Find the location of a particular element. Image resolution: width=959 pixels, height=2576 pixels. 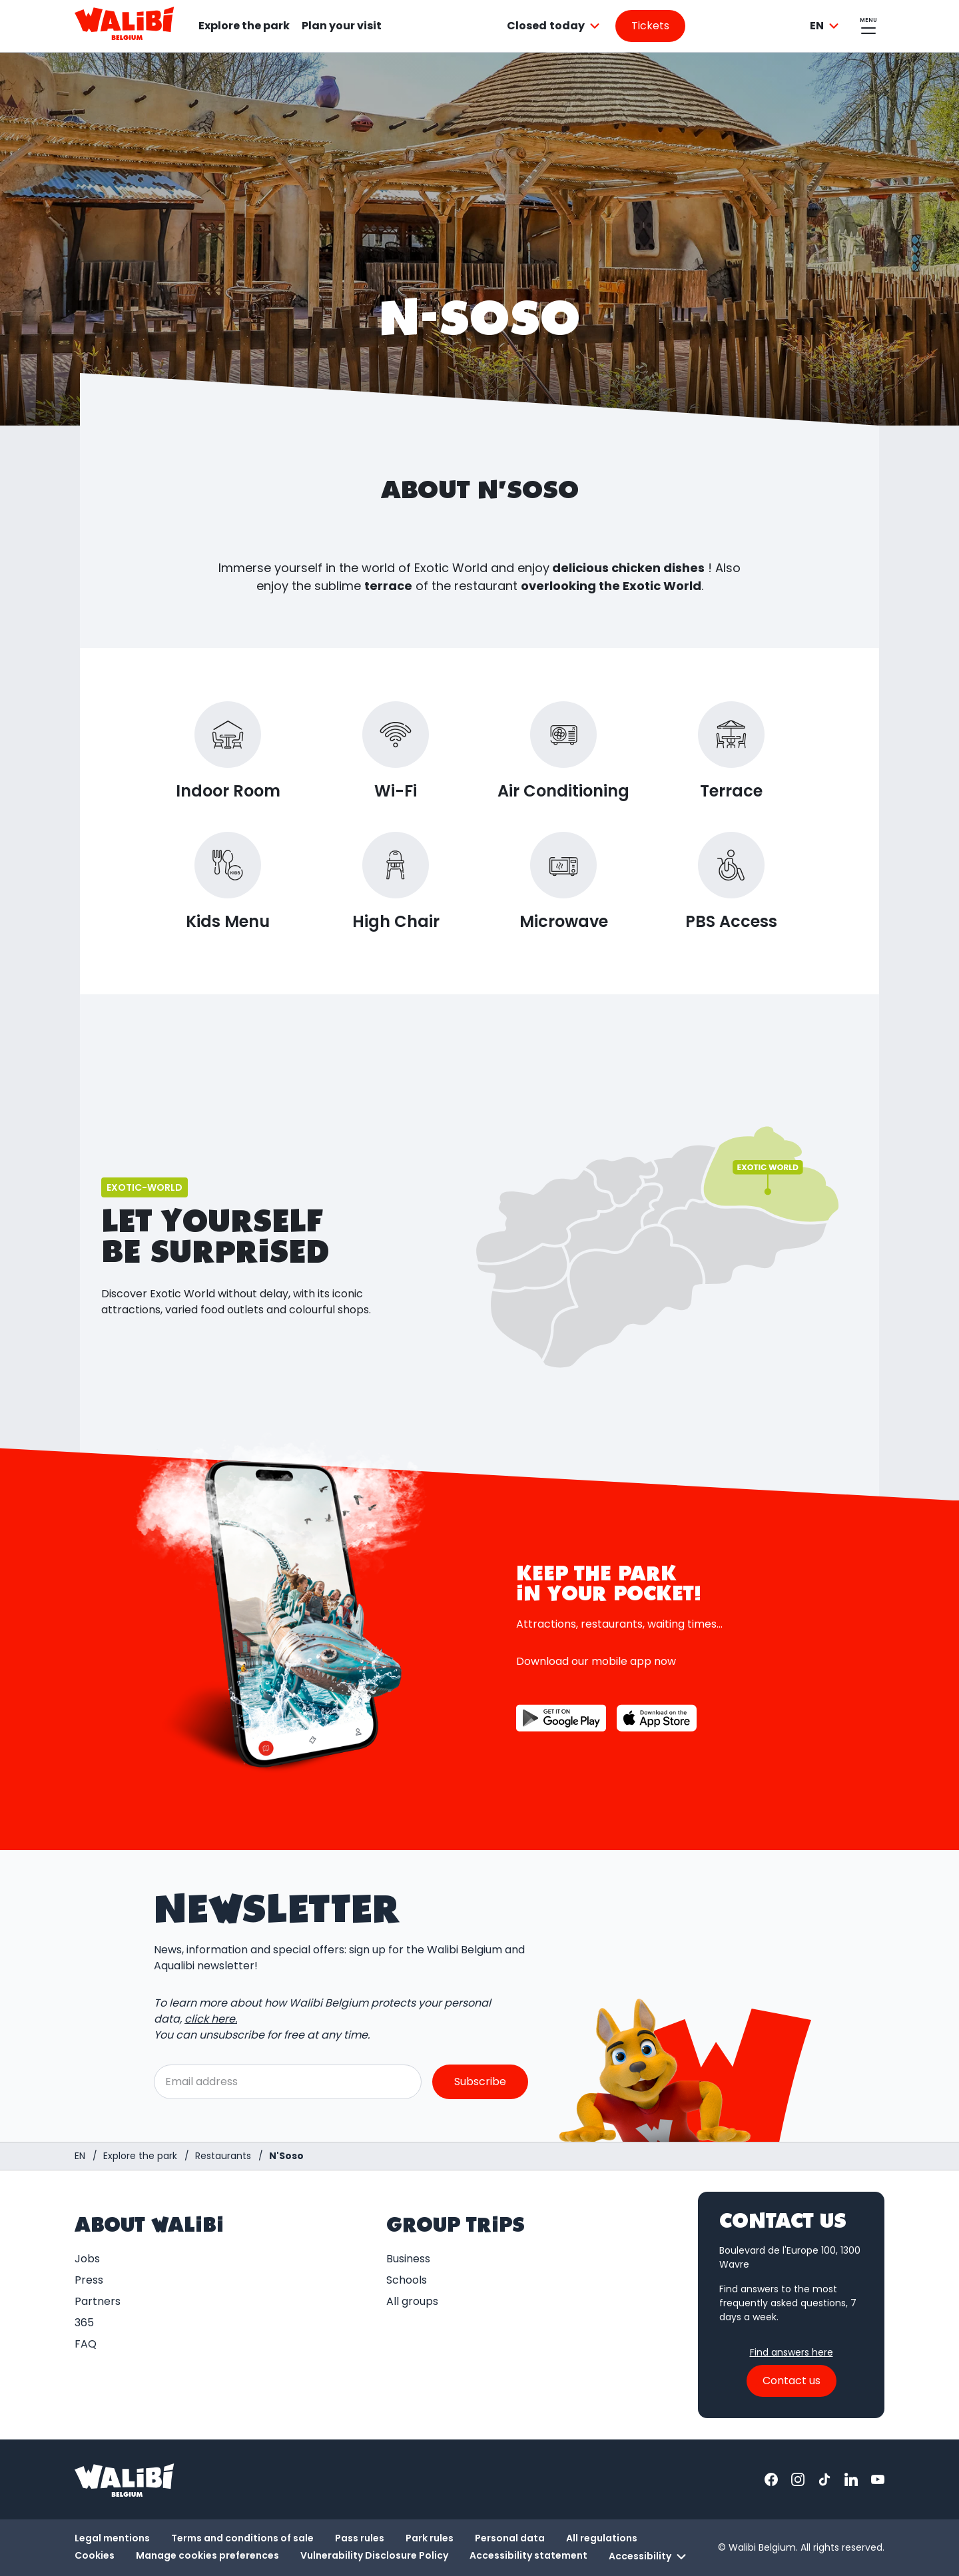

Pass rules is located at coordinates (359, 2538).